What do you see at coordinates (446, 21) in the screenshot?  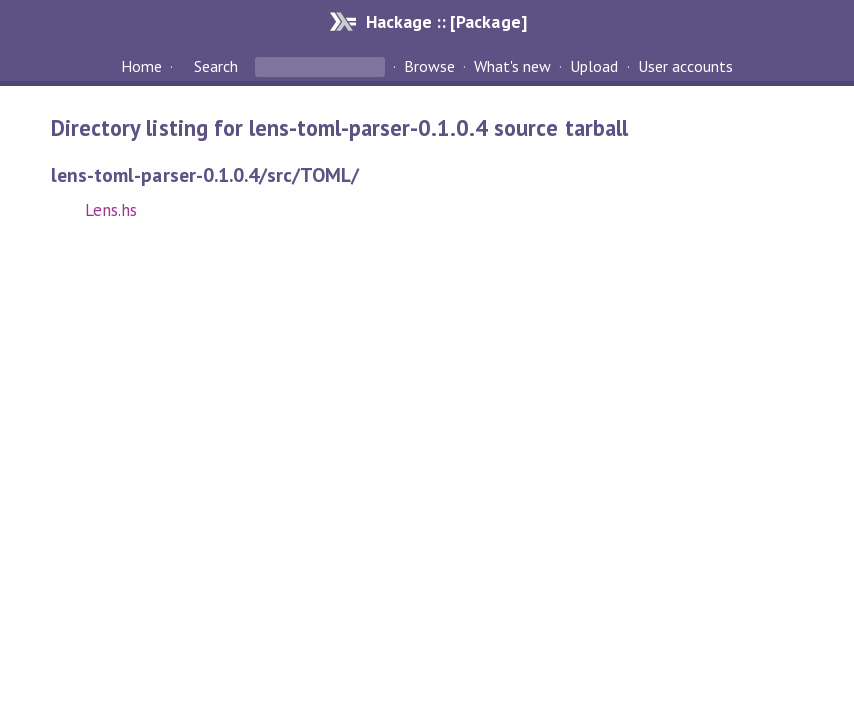 I see `Hackage :: [Package]` at bounding box center [446, 21].